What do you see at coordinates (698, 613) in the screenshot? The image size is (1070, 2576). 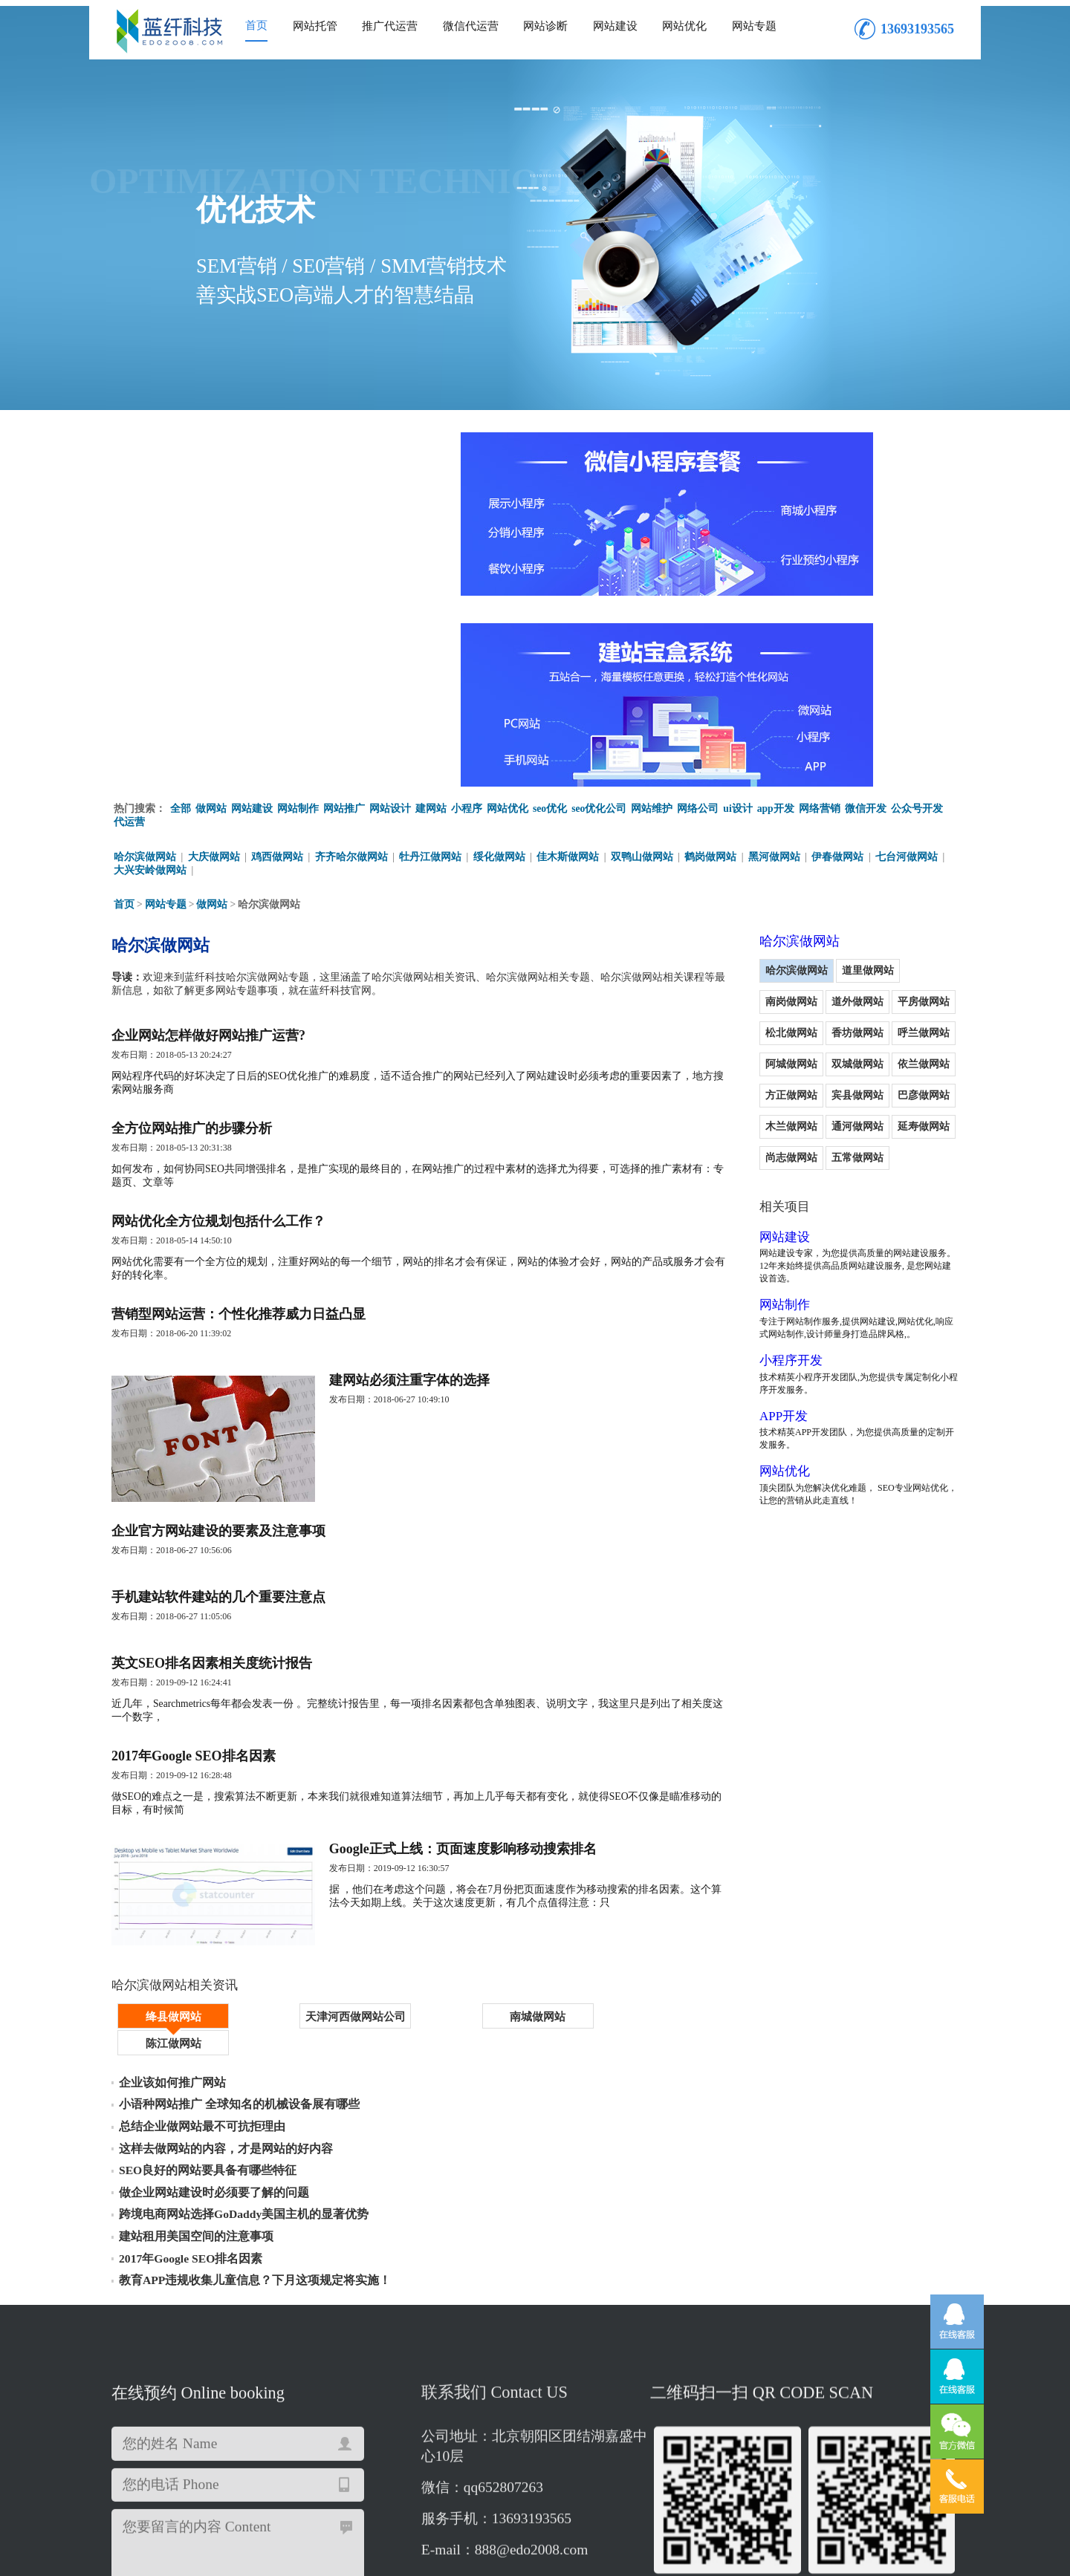 I see `网络公司` at bounding box center [698, 613].